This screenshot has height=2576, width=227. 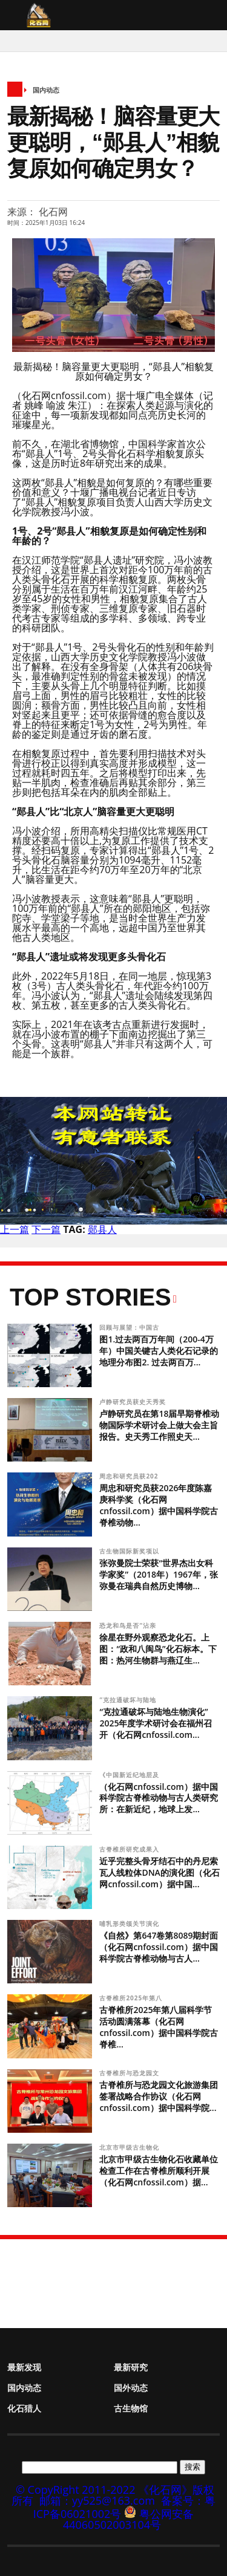 I want to click on 哺乳形类颌关节演化, so click(x=130, y=1923).